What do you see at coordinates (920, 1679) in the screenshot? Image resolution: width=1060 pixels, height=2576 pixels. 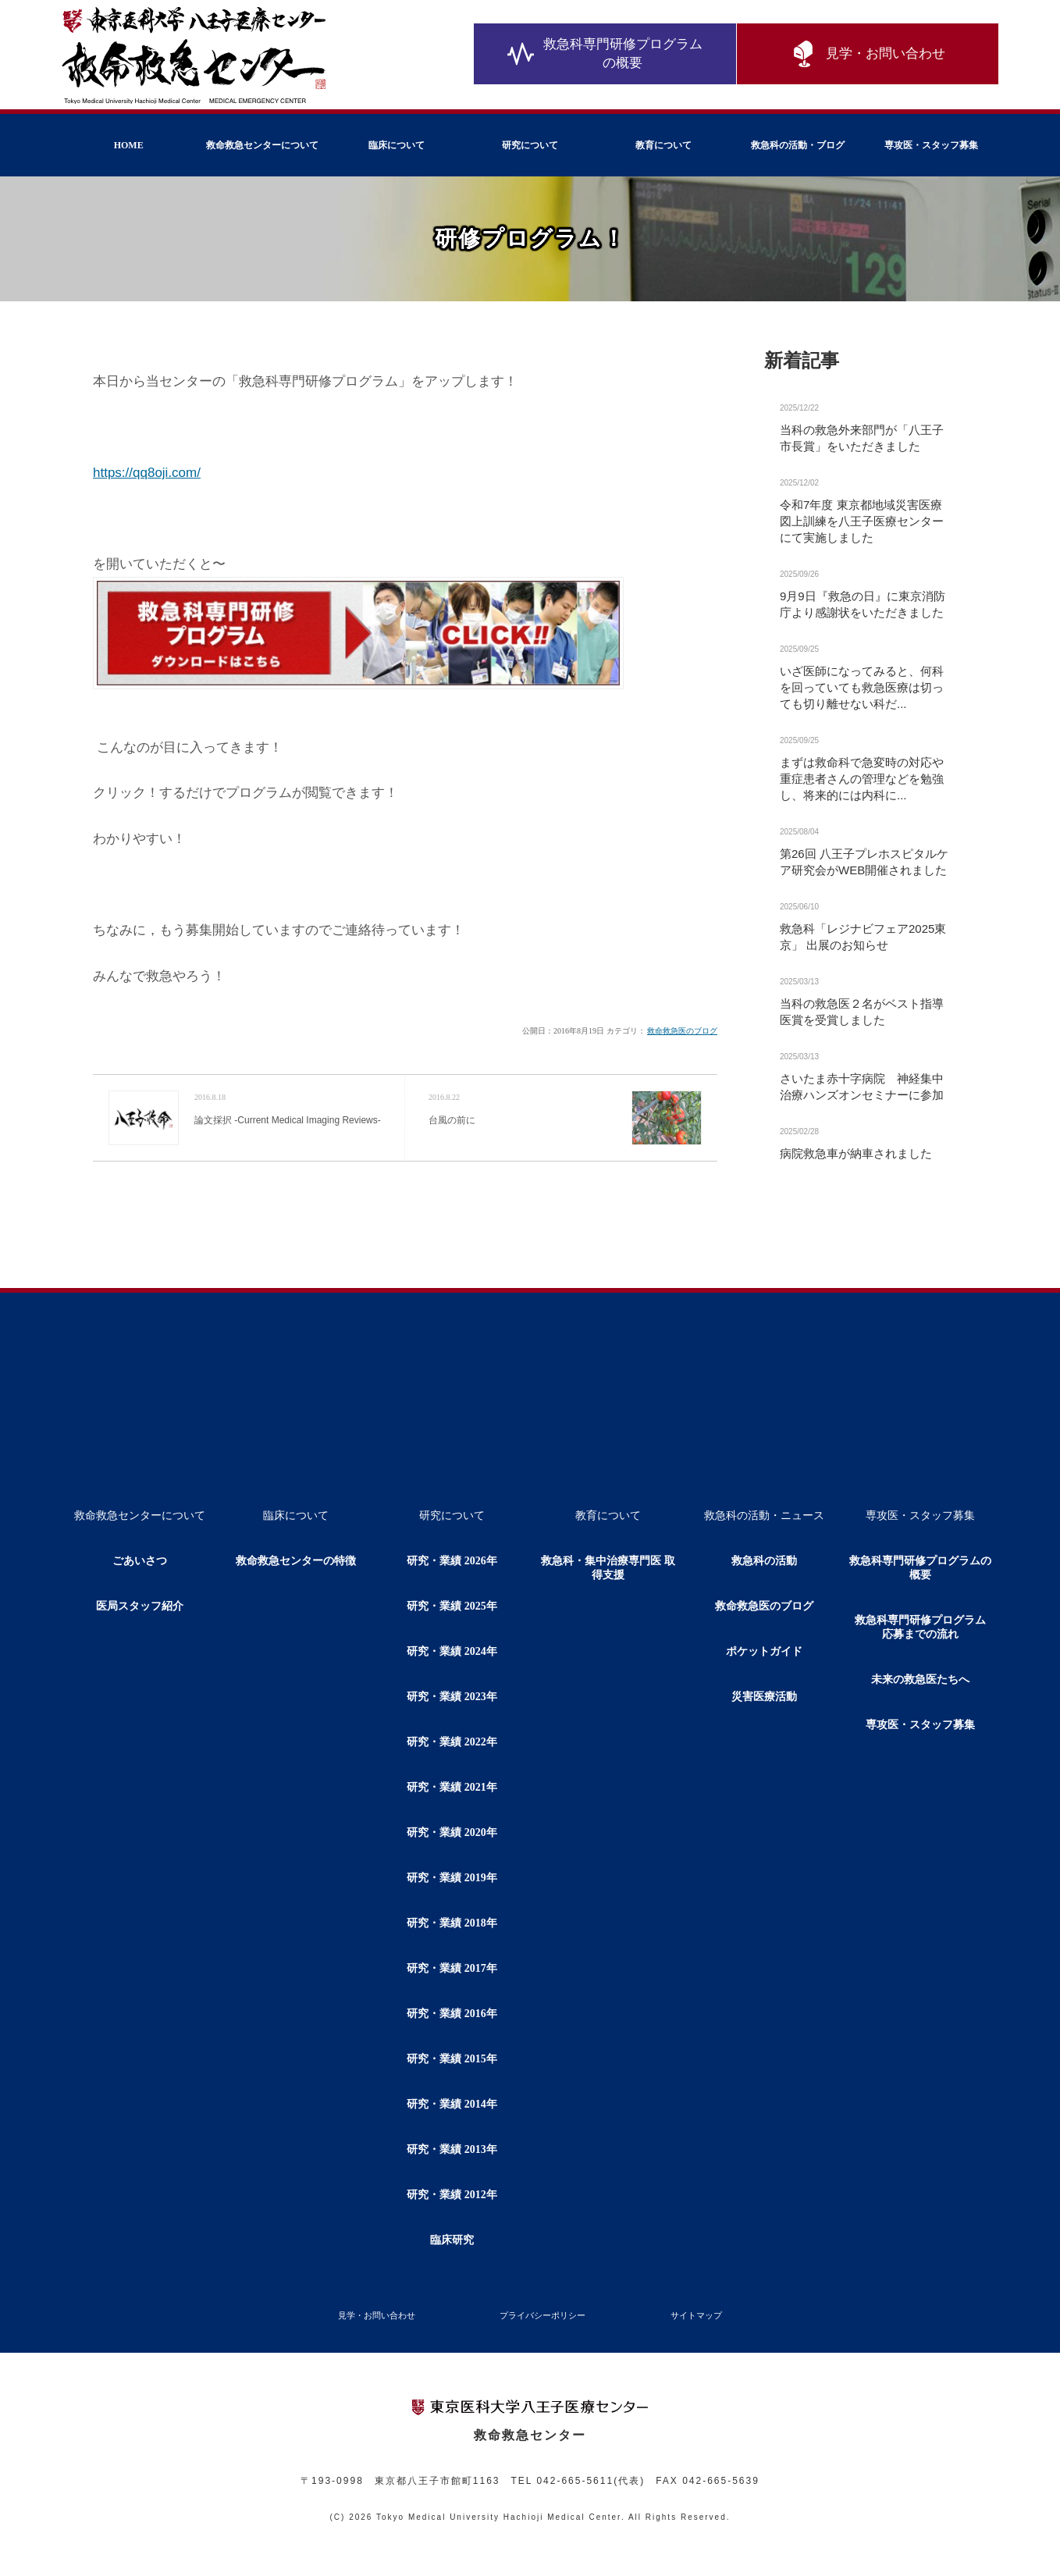 I see `未来の救急医たちへ` at bounding box center [920, 1679].